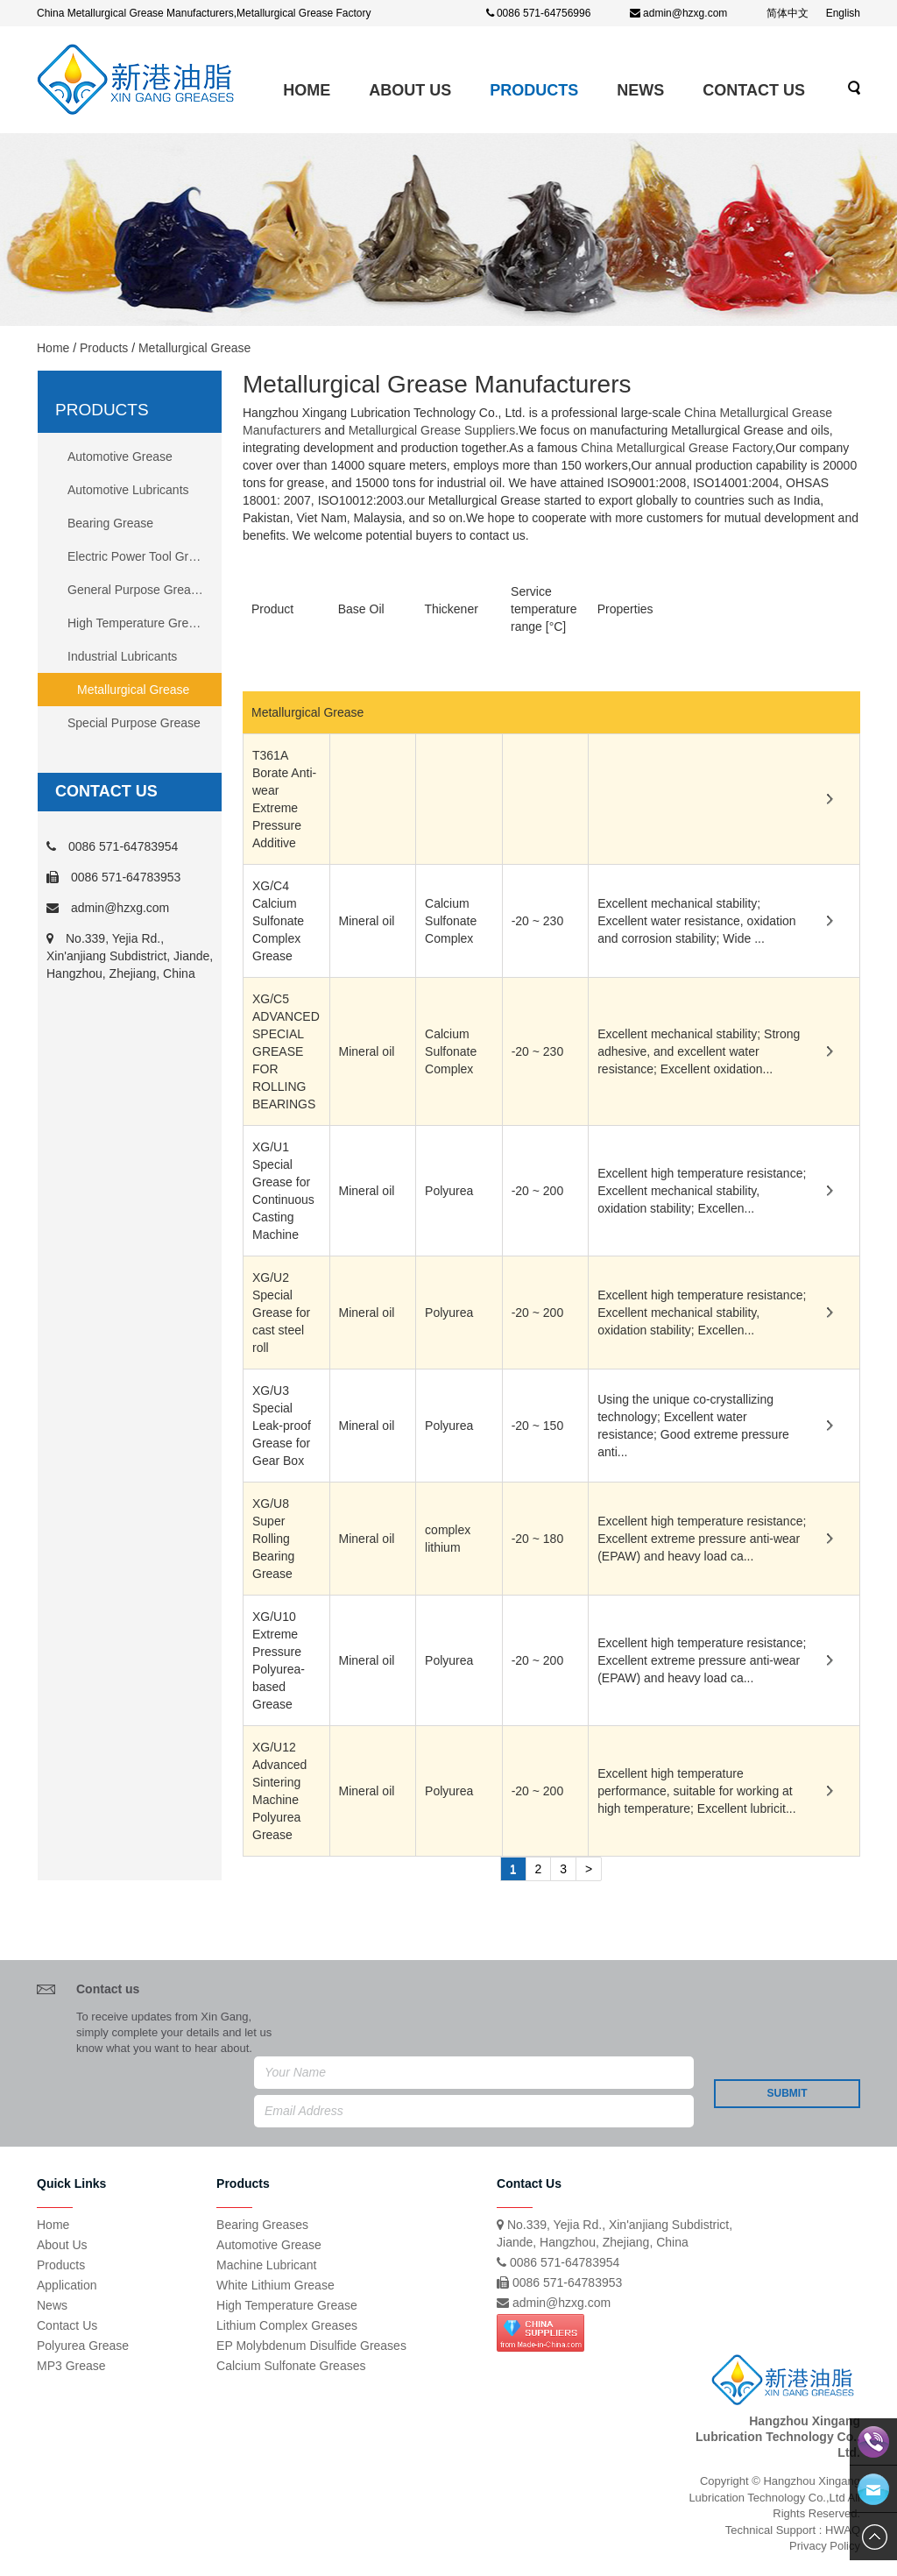 The image size is (897, 2576). I want to click on Calcium Sulfonate Greases, so click(290, 2366).